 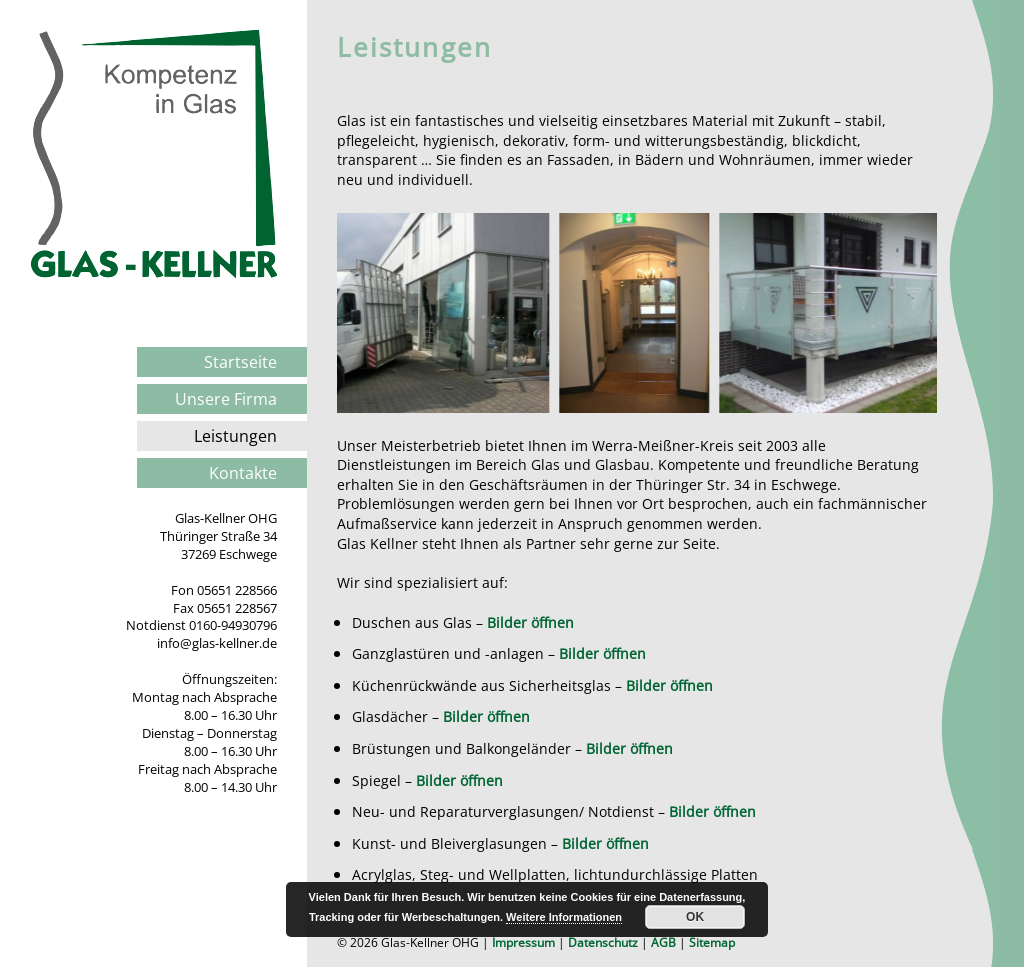 What do you see at coordinates (523, 942) in the screenshot?
I see `Impressum` at bounding box center [523, 942].